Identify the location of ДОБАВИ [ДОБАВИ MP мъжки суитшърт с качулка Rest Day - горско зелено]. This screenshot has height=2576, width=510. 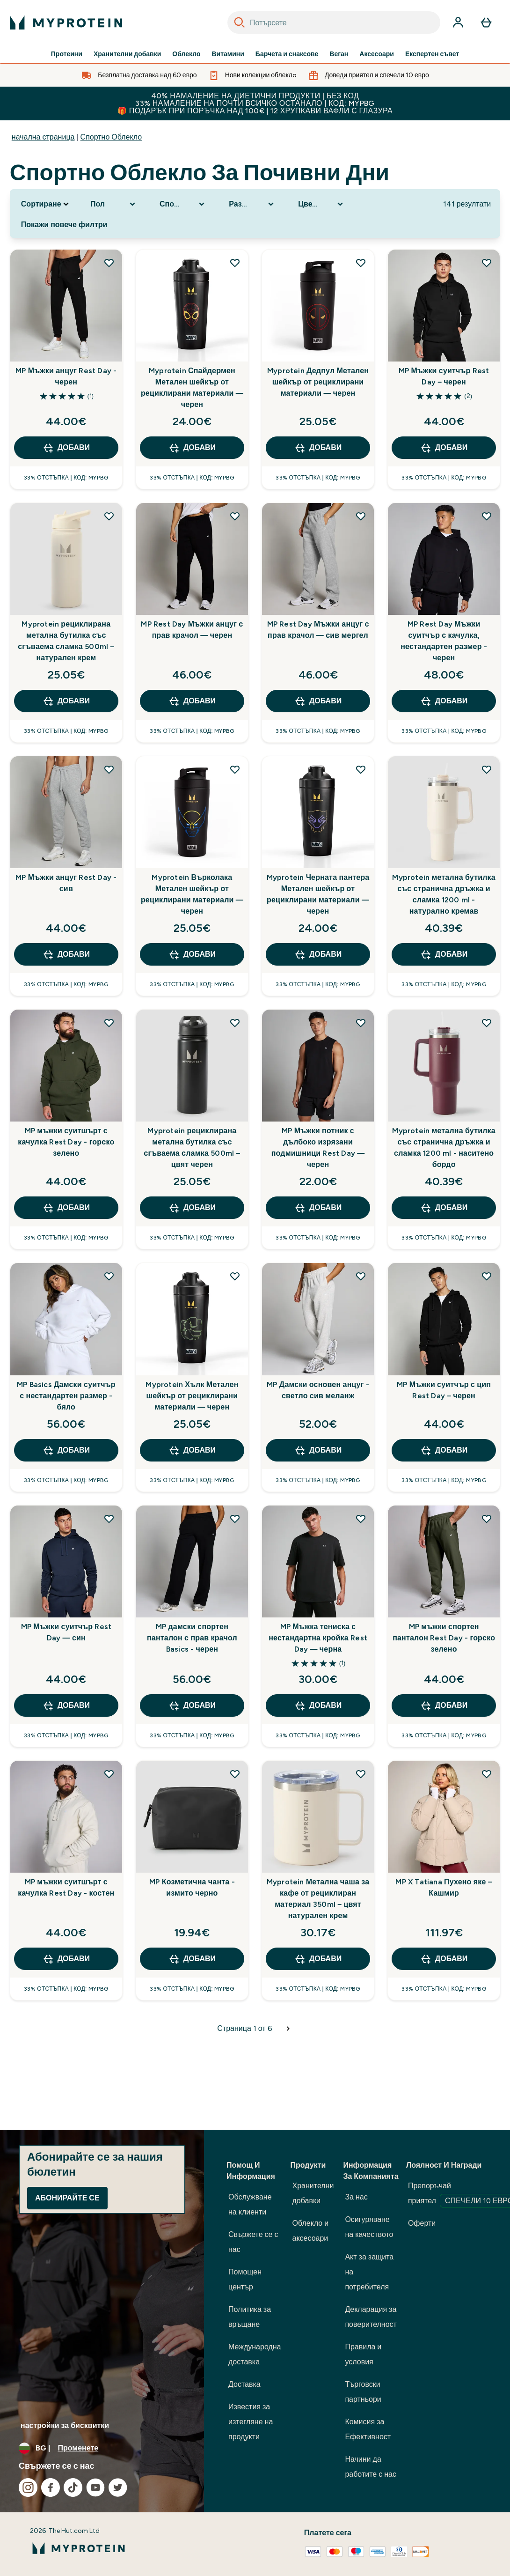
(66, 1207).